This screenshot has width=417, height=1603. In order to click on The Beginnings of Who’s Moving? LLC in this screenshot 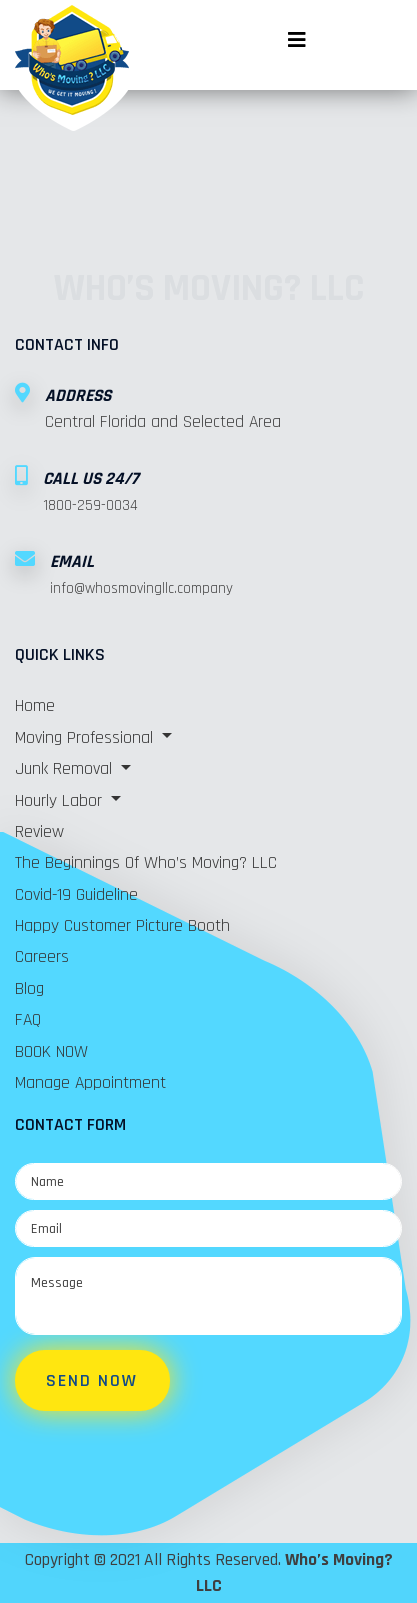, I will do `click(146, 863)`.